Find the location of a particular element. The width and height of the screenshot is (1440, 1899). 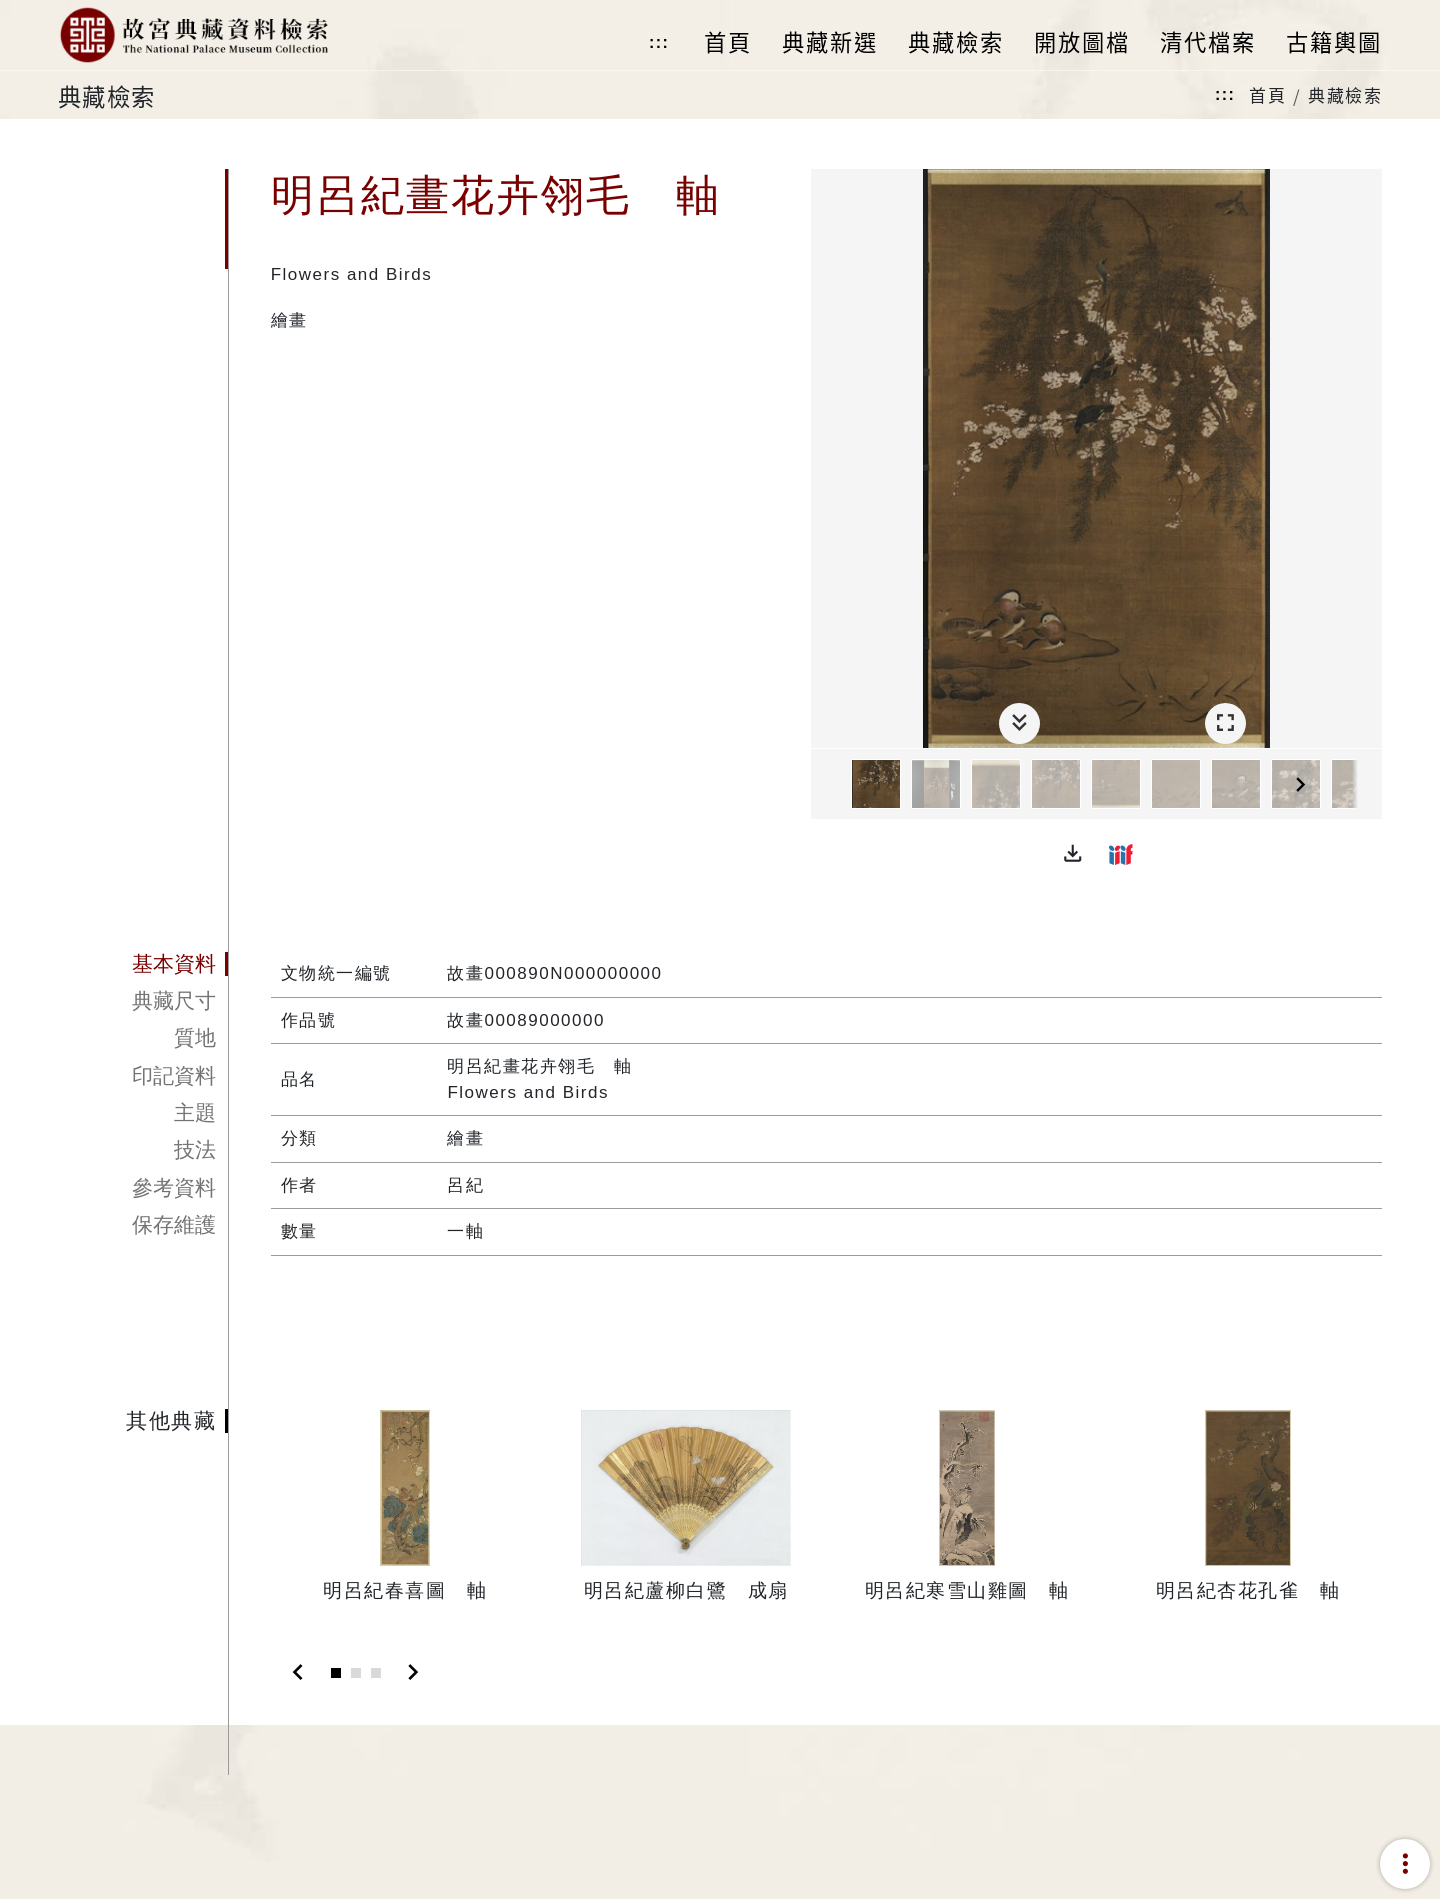

典藏檢索 is located at coordinates (1345, 94).